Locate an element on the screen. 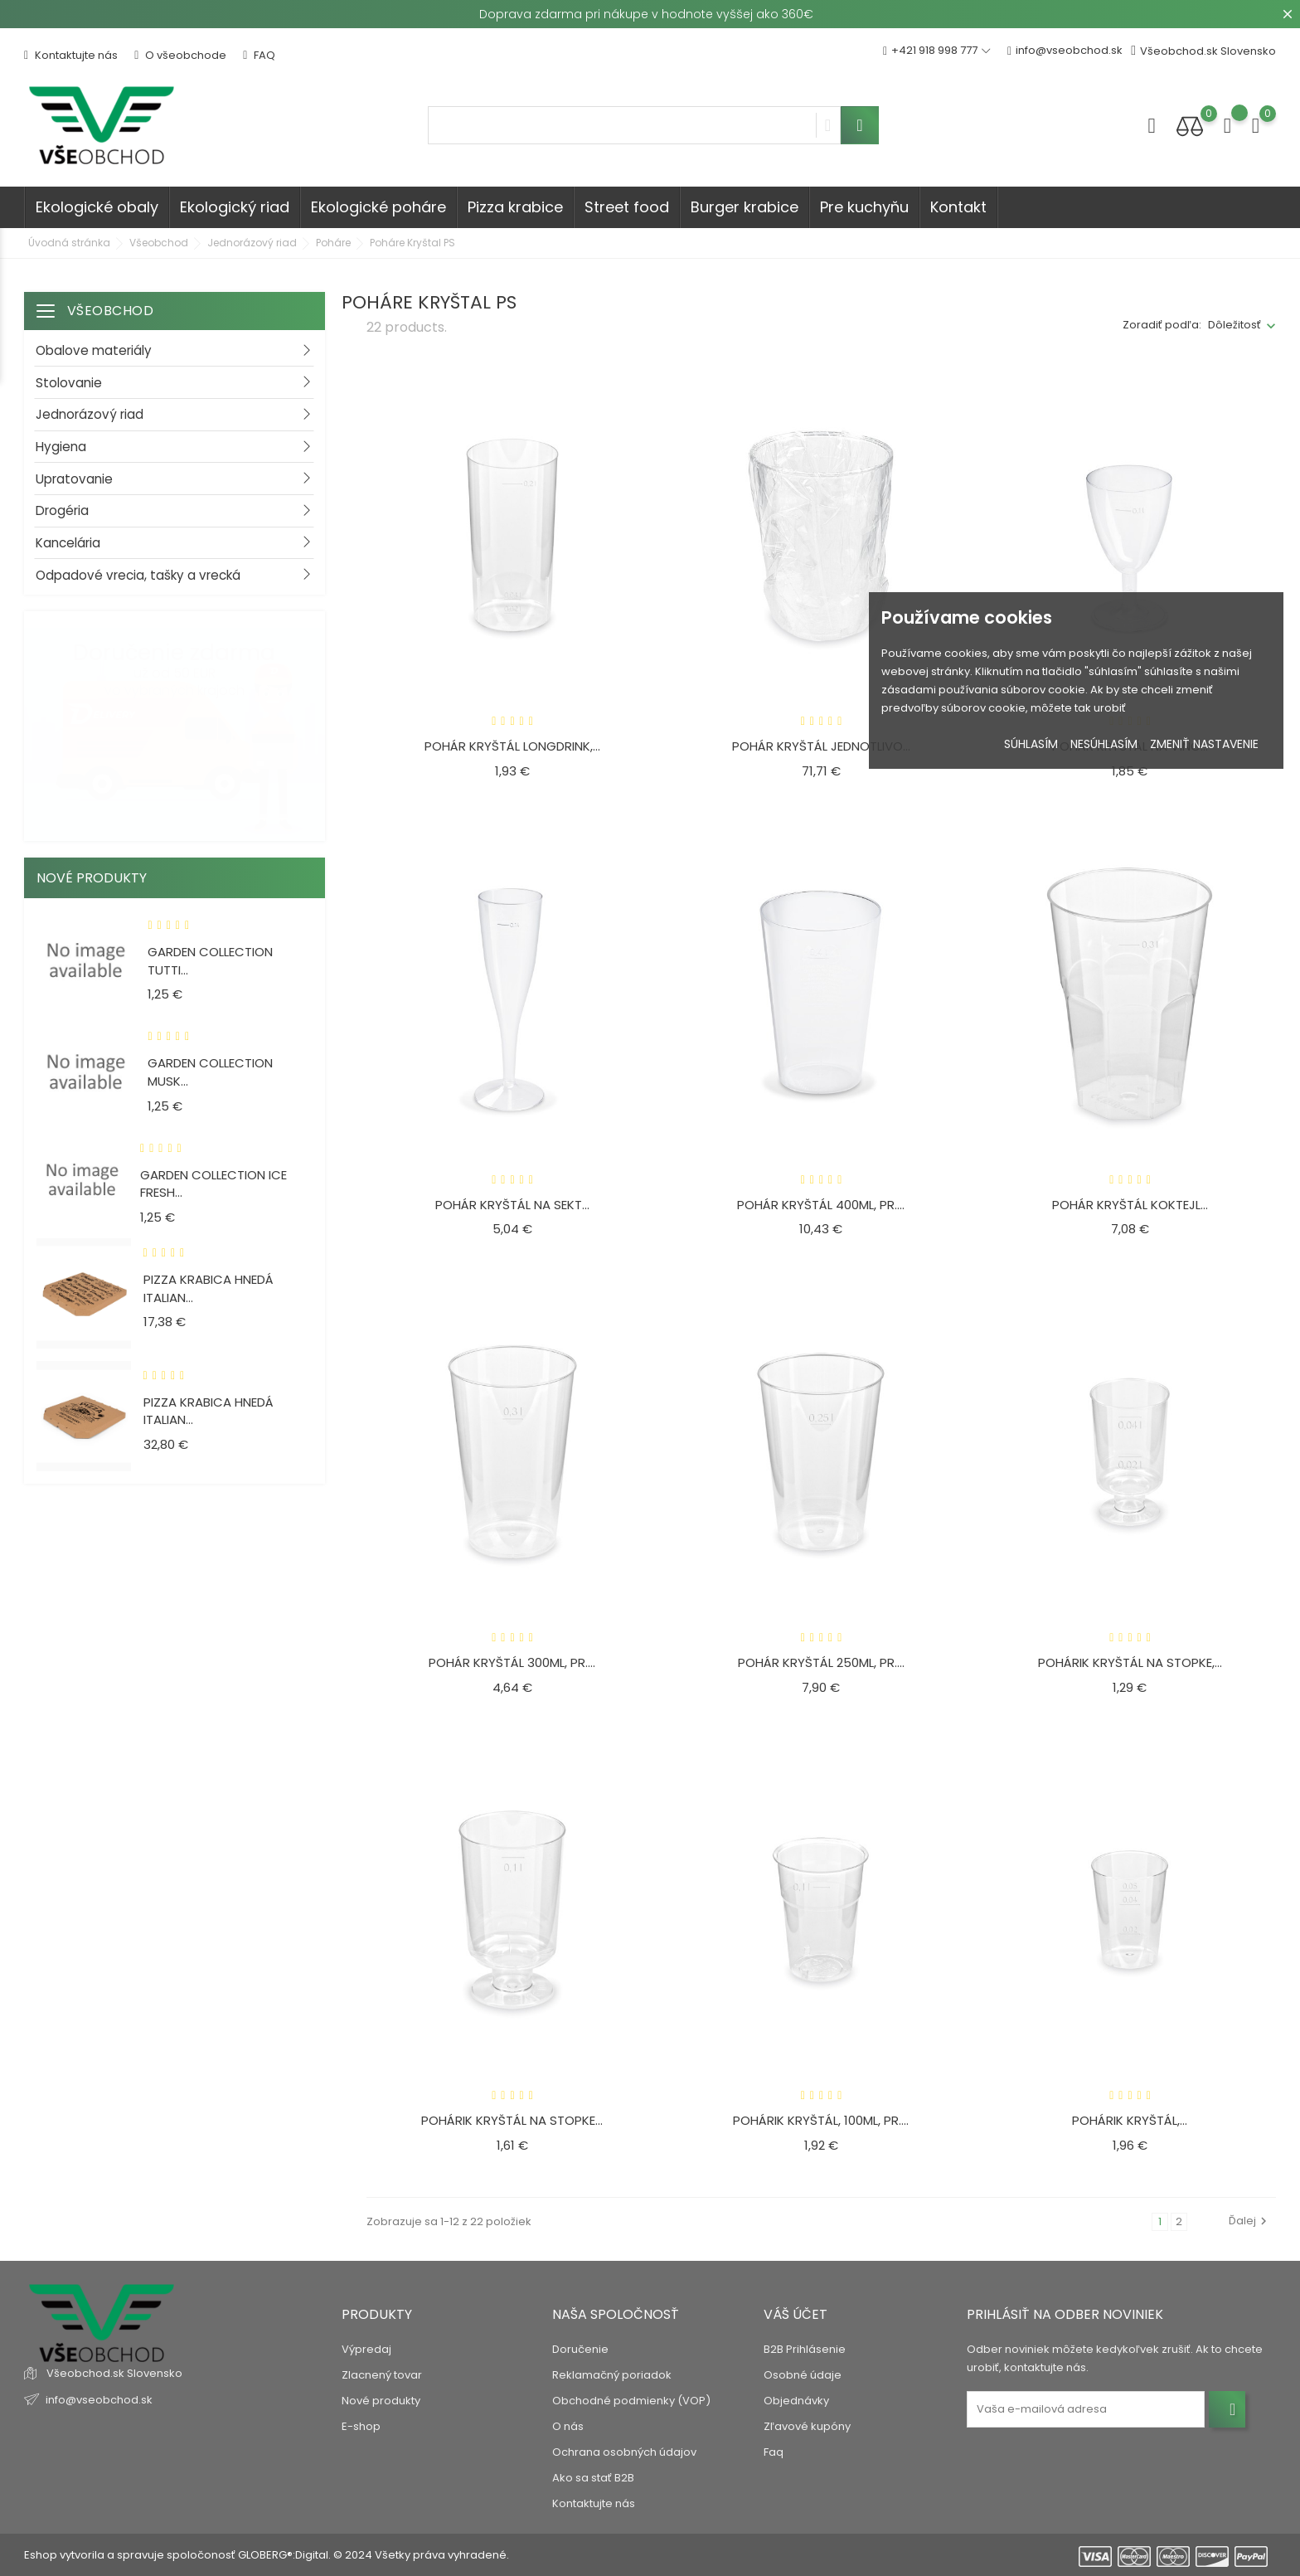  info@vseobchod.sk is located at coordinates (1065, 51).